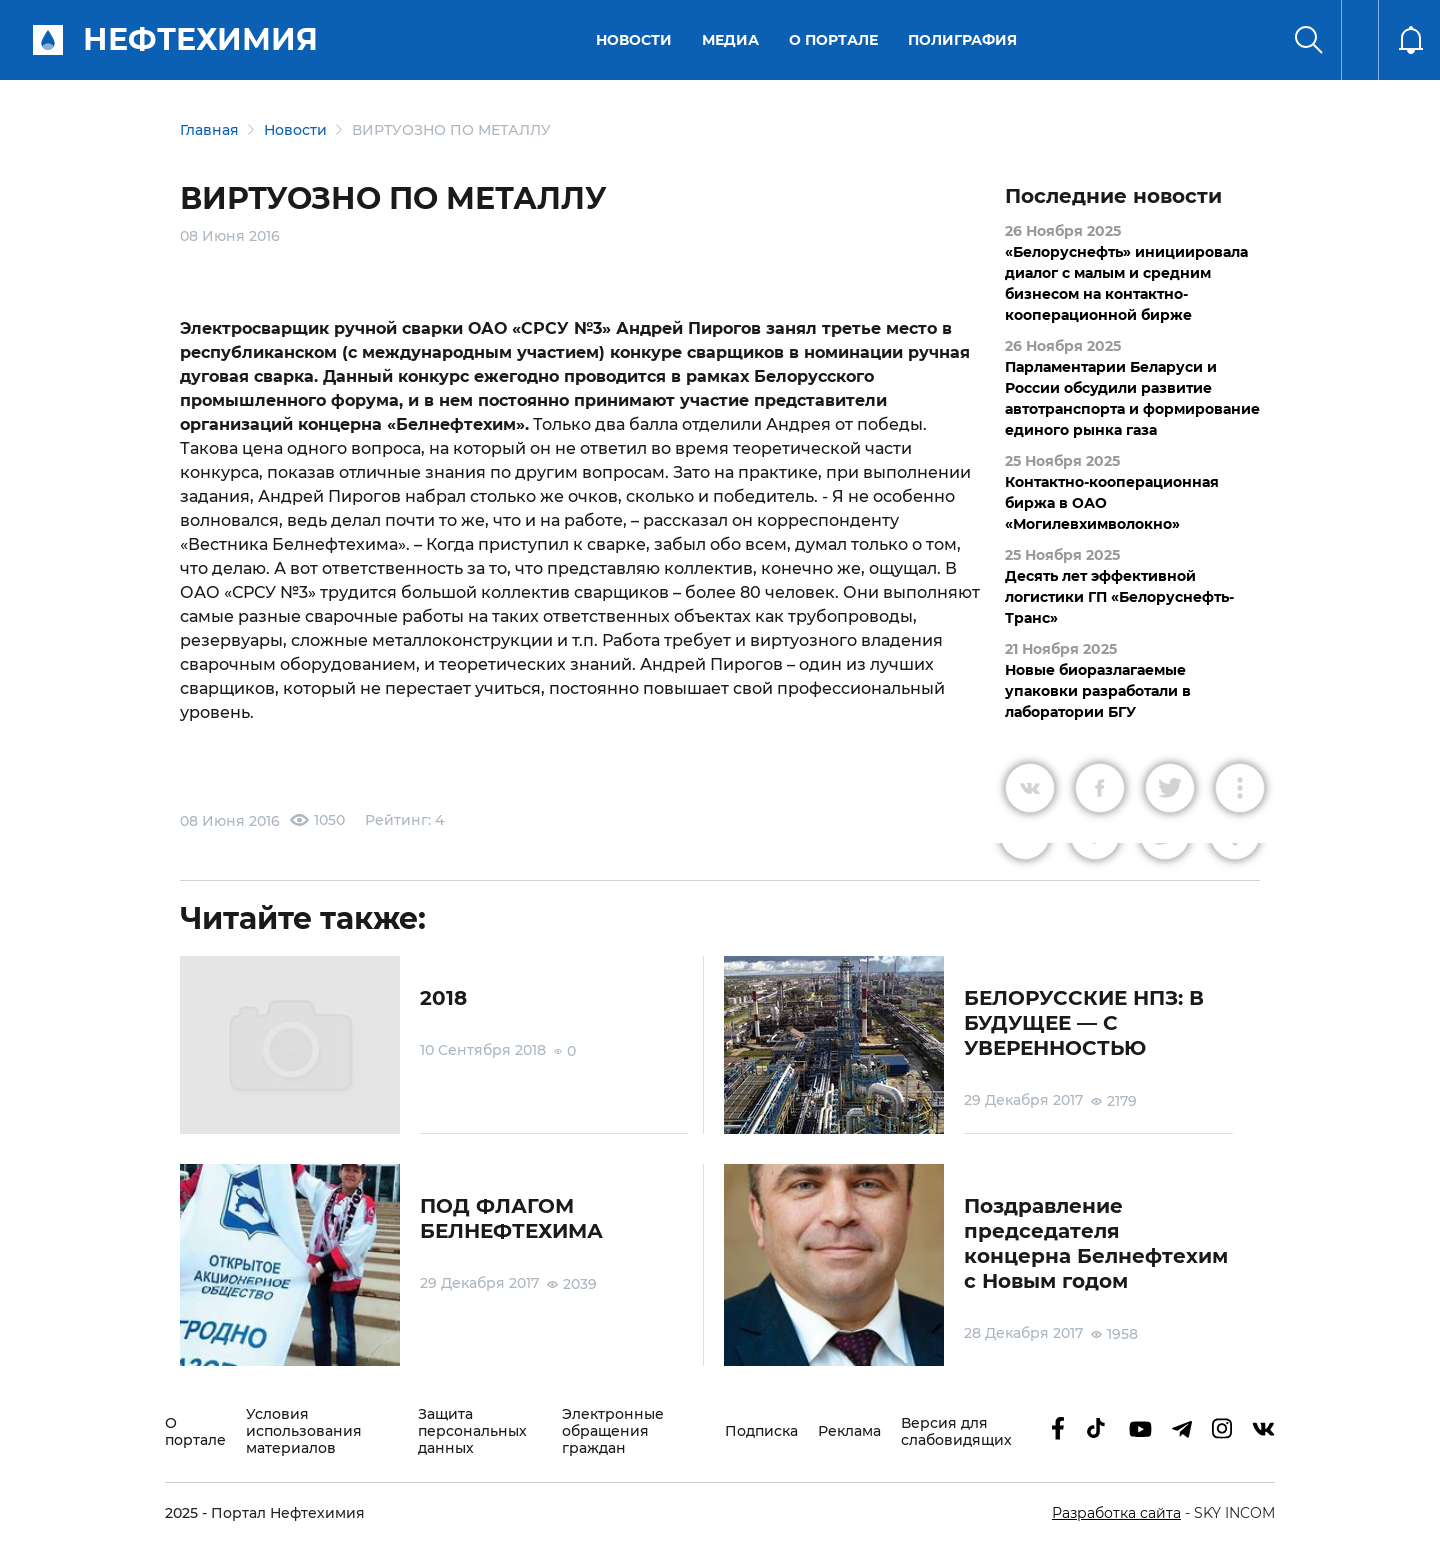 The height and width of the screenshot is (1544, 1440). What do you see at coordinates (730, 40) in the screenshot?
I see `Медиа` at bounding box center [730, 40].